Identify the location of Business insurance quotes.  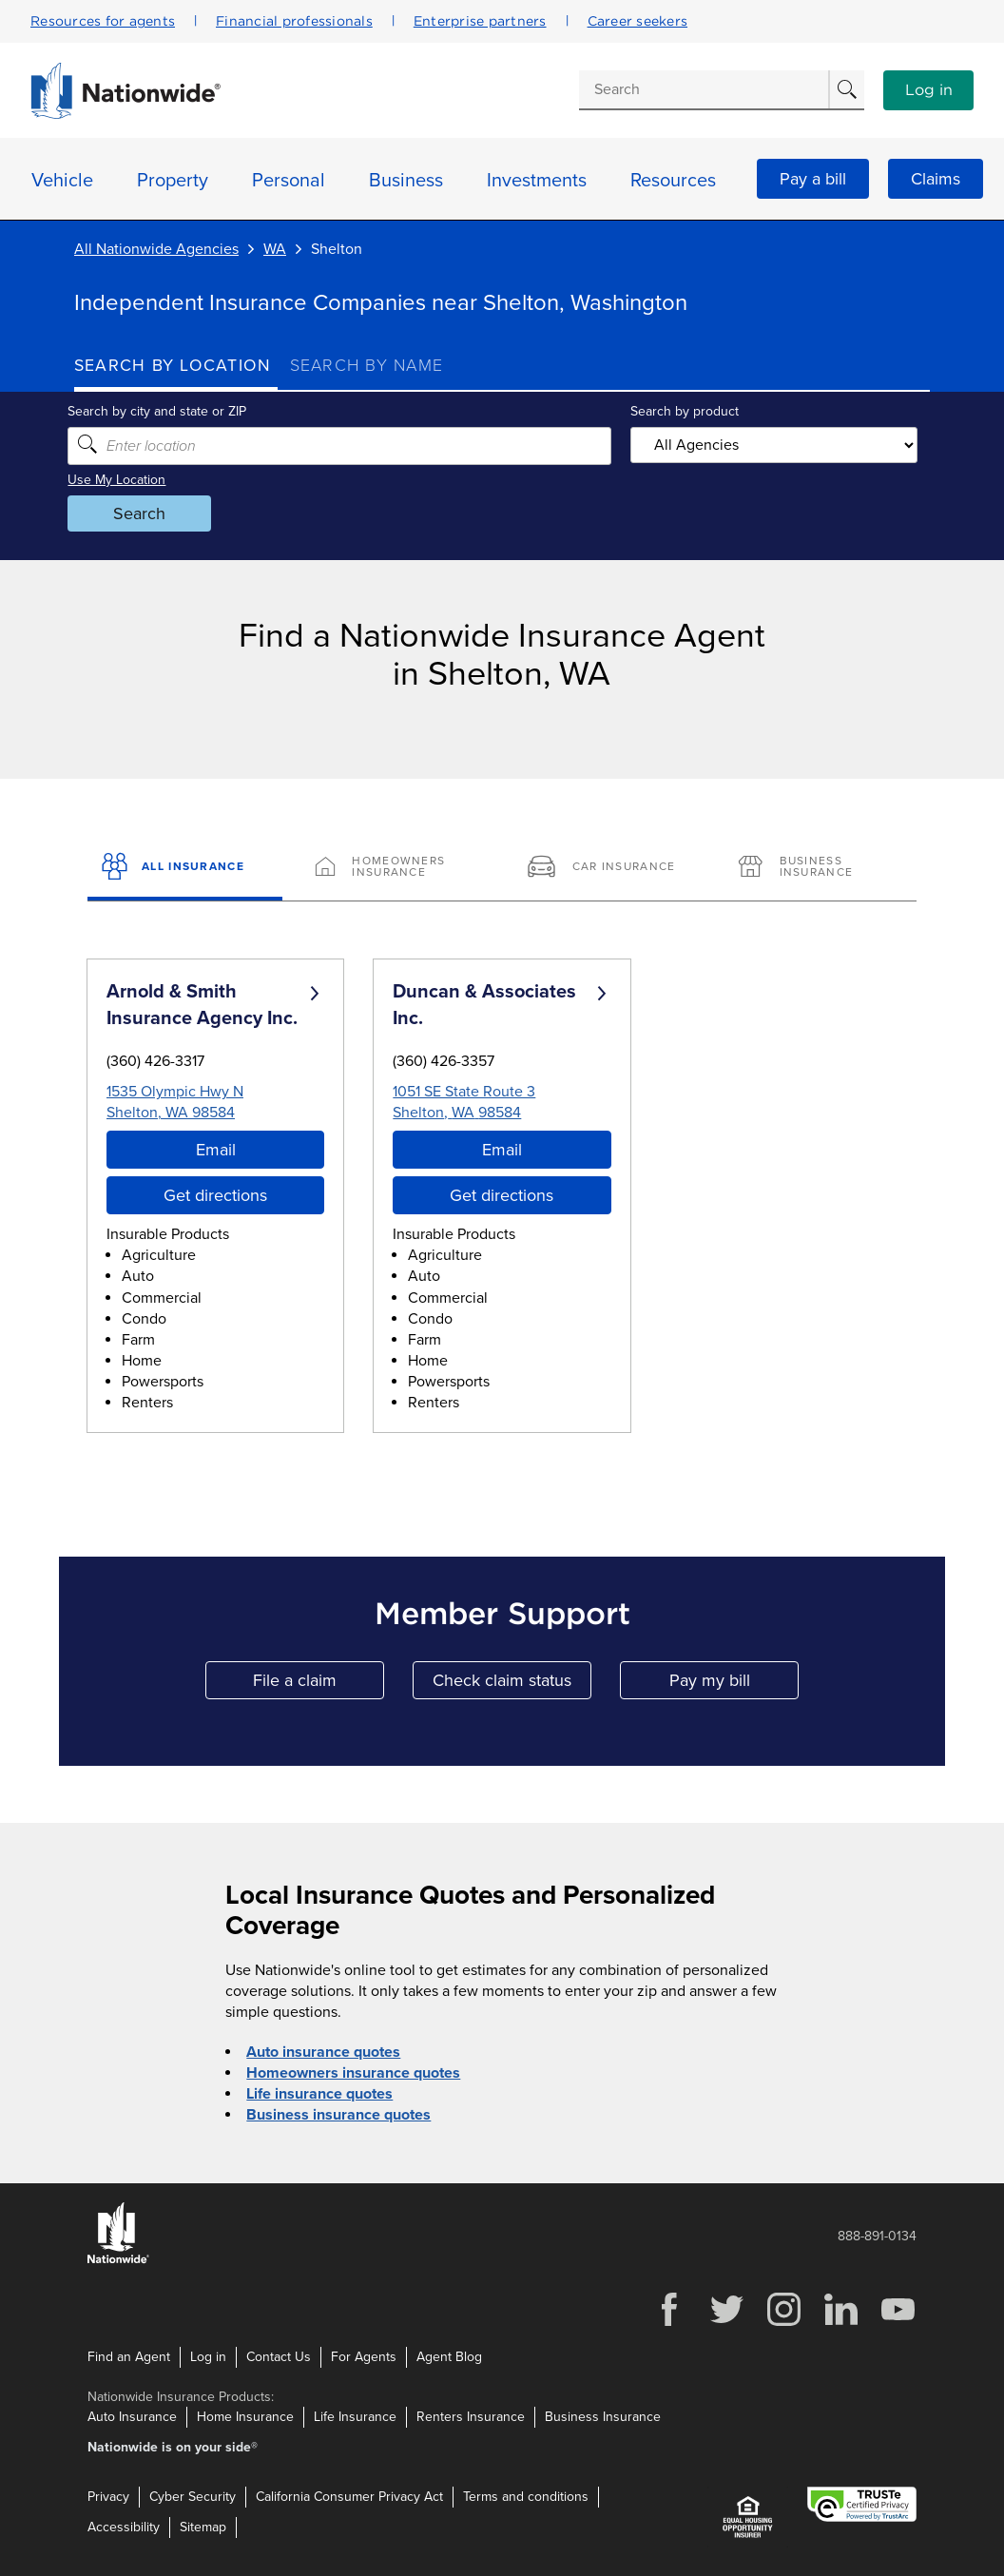
(338, 2114).